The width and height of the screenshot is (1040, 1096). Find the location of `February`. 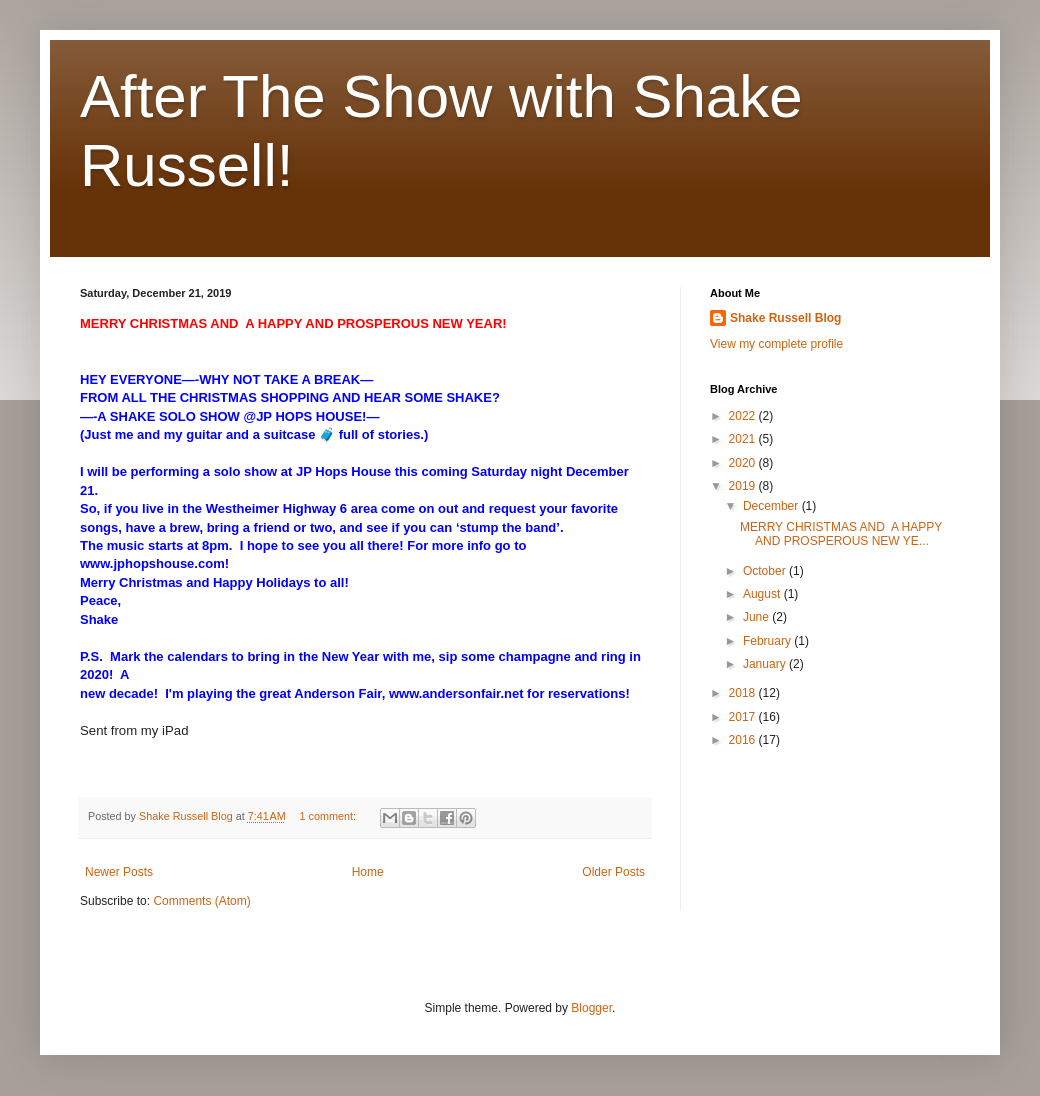

February is located at coordinates (768, 641).